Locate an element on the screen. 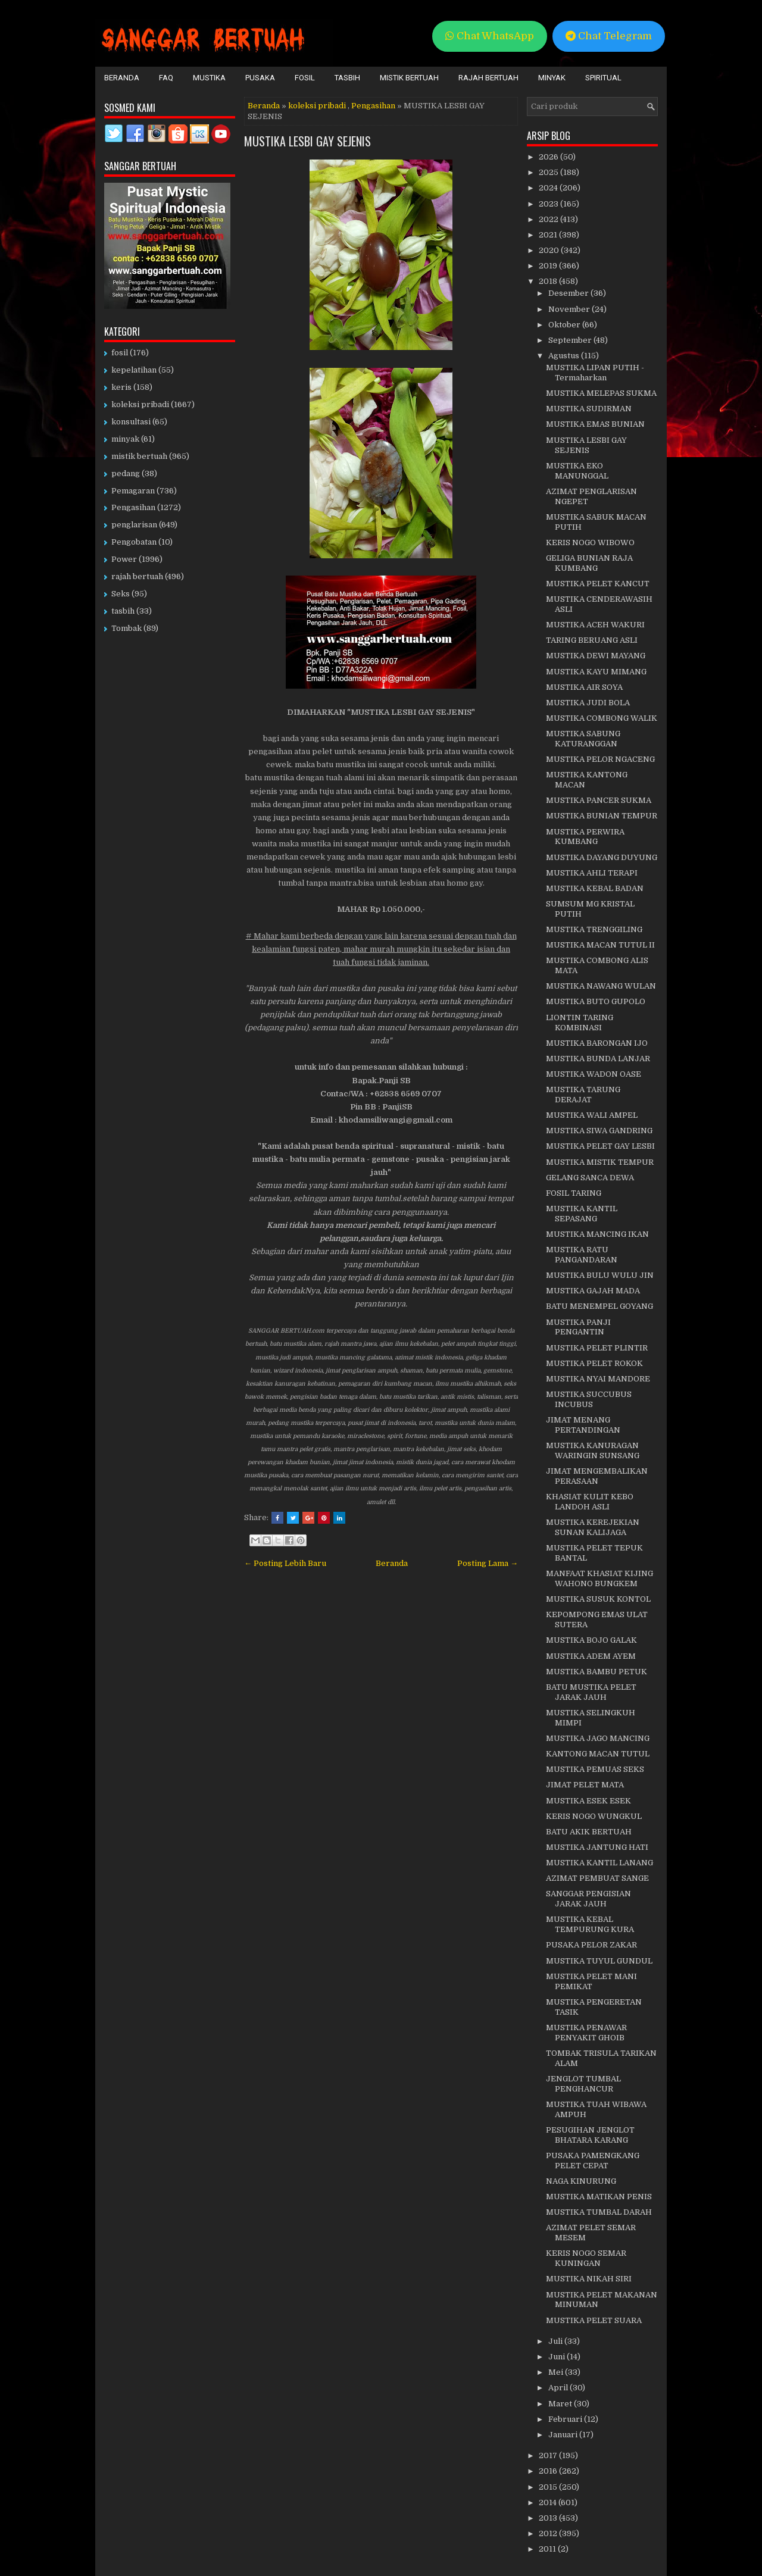 The image size is (762, 2576). MUSTIKA ADEM AYEM is located at coordinates (591, 1656).